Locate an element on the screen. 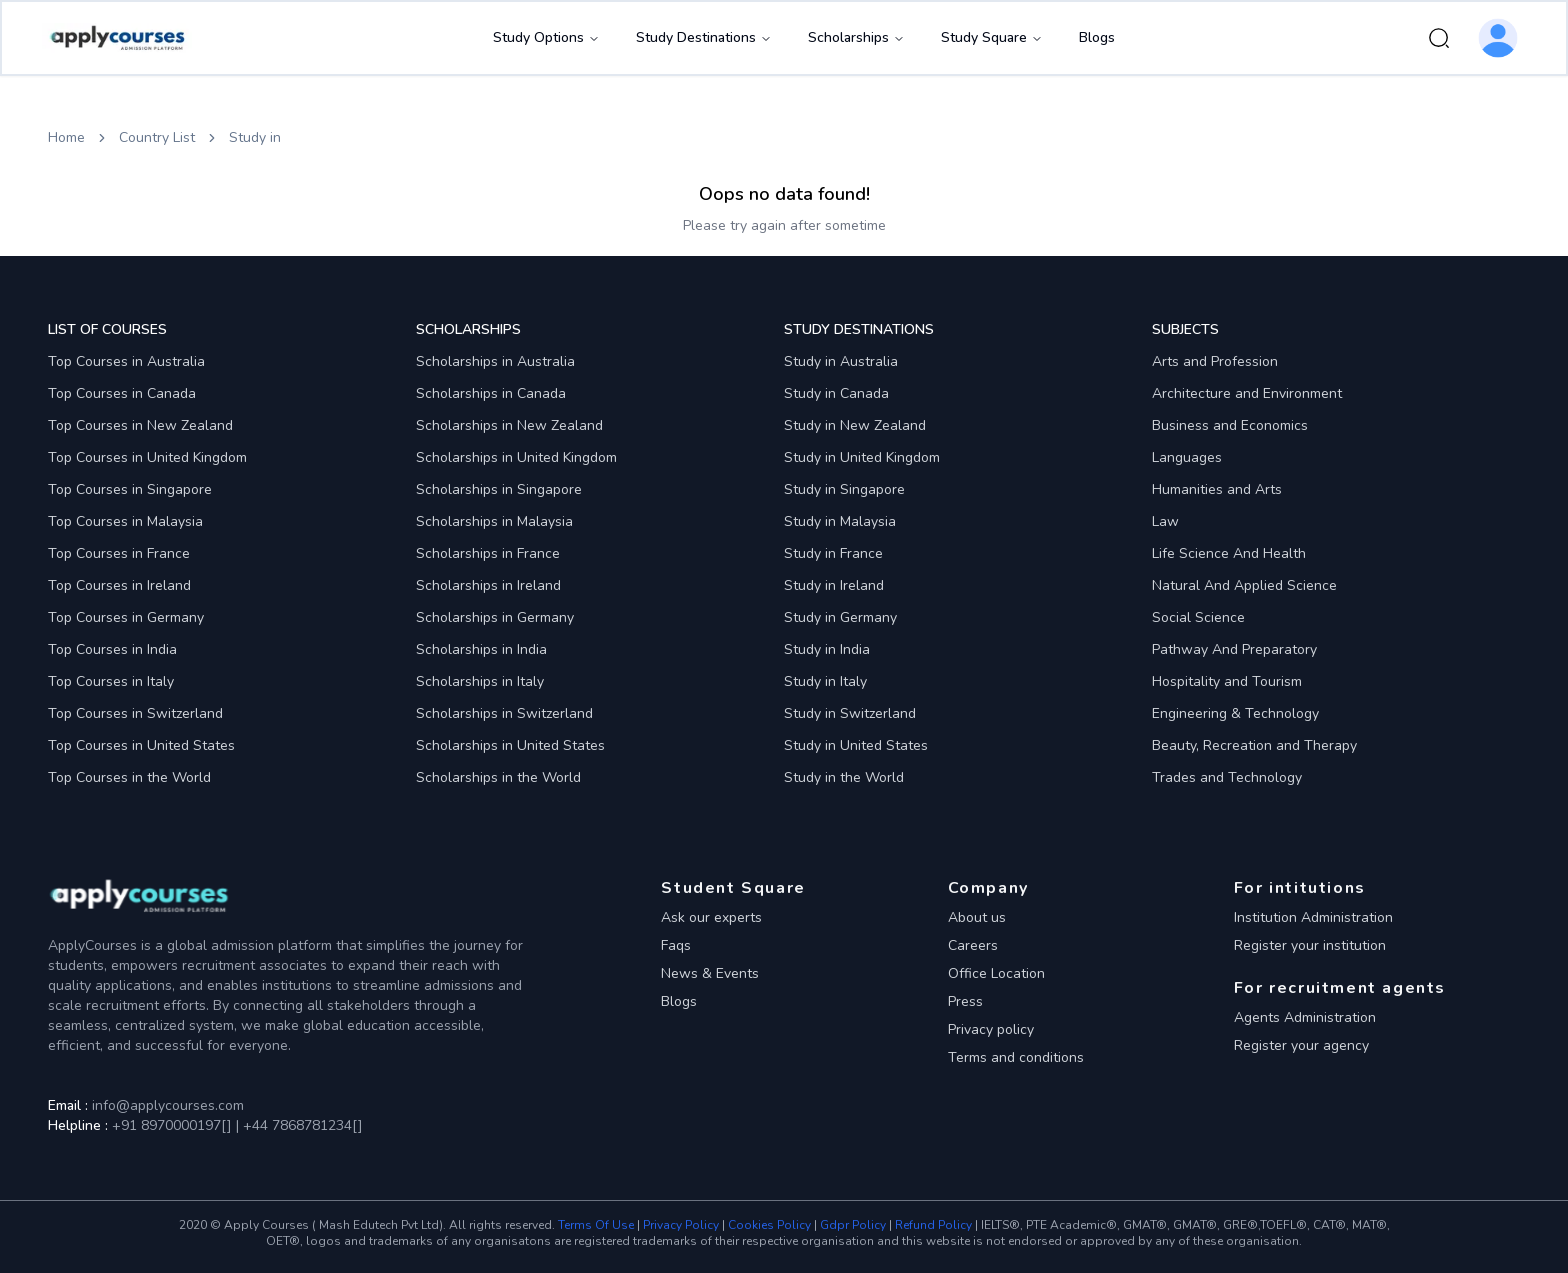 Image resolution: width=1568 pixels, height=1273 pixels. Study in India is located at coordinates (827, 649).